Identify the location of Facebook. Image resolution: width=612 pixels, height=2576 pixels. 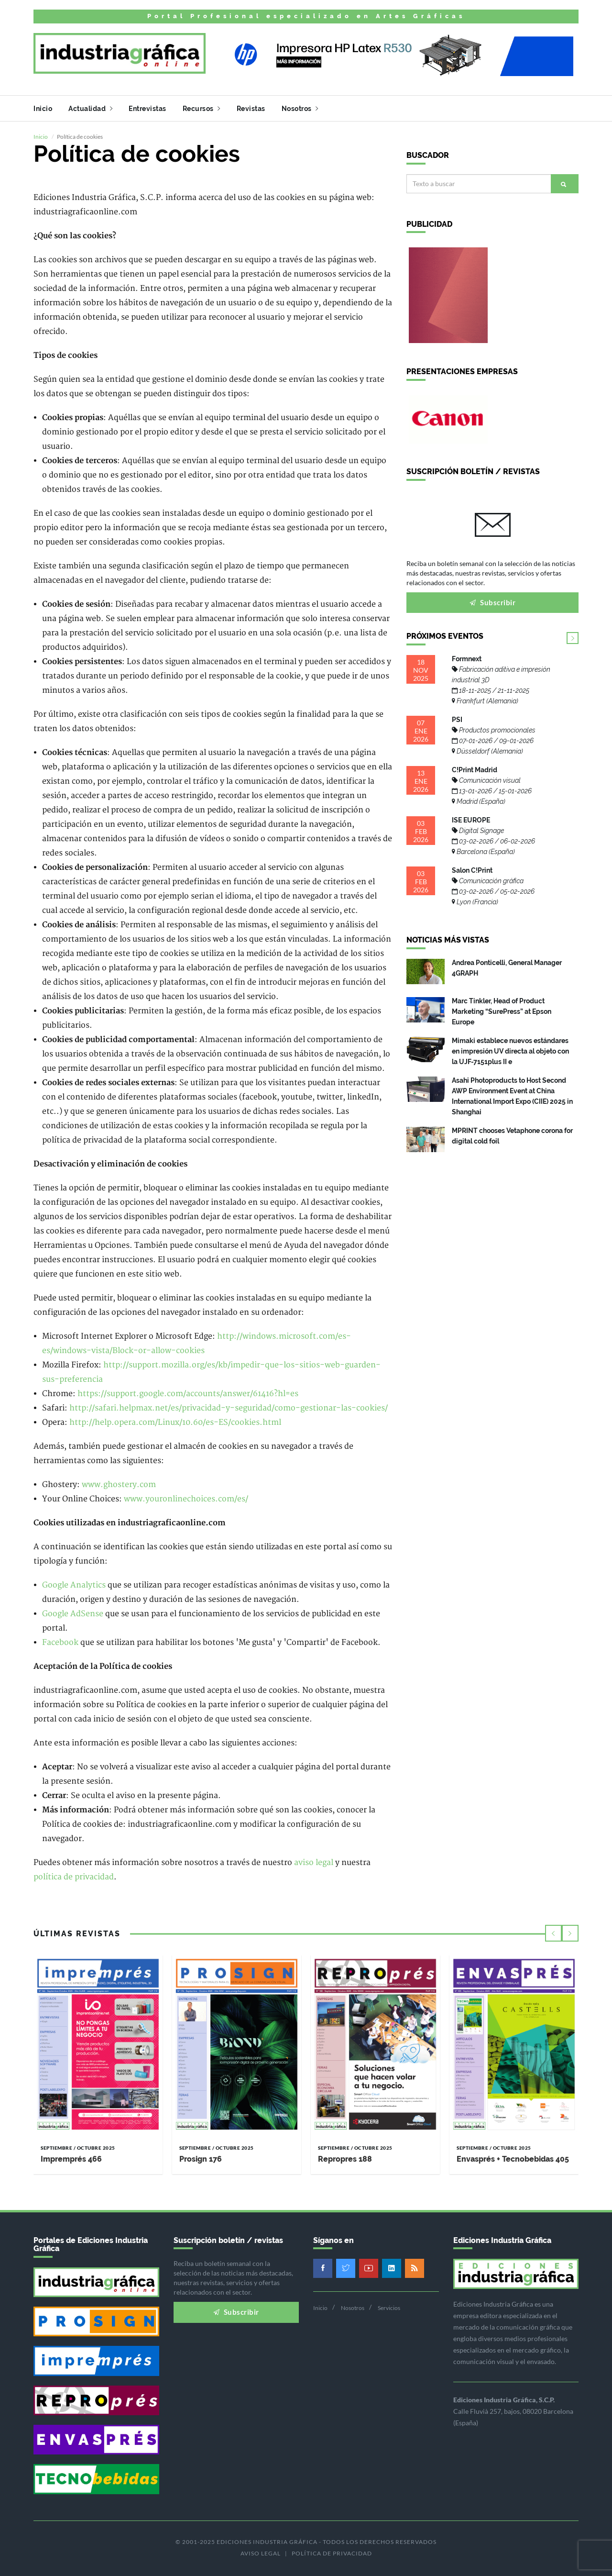
(60, 1642).